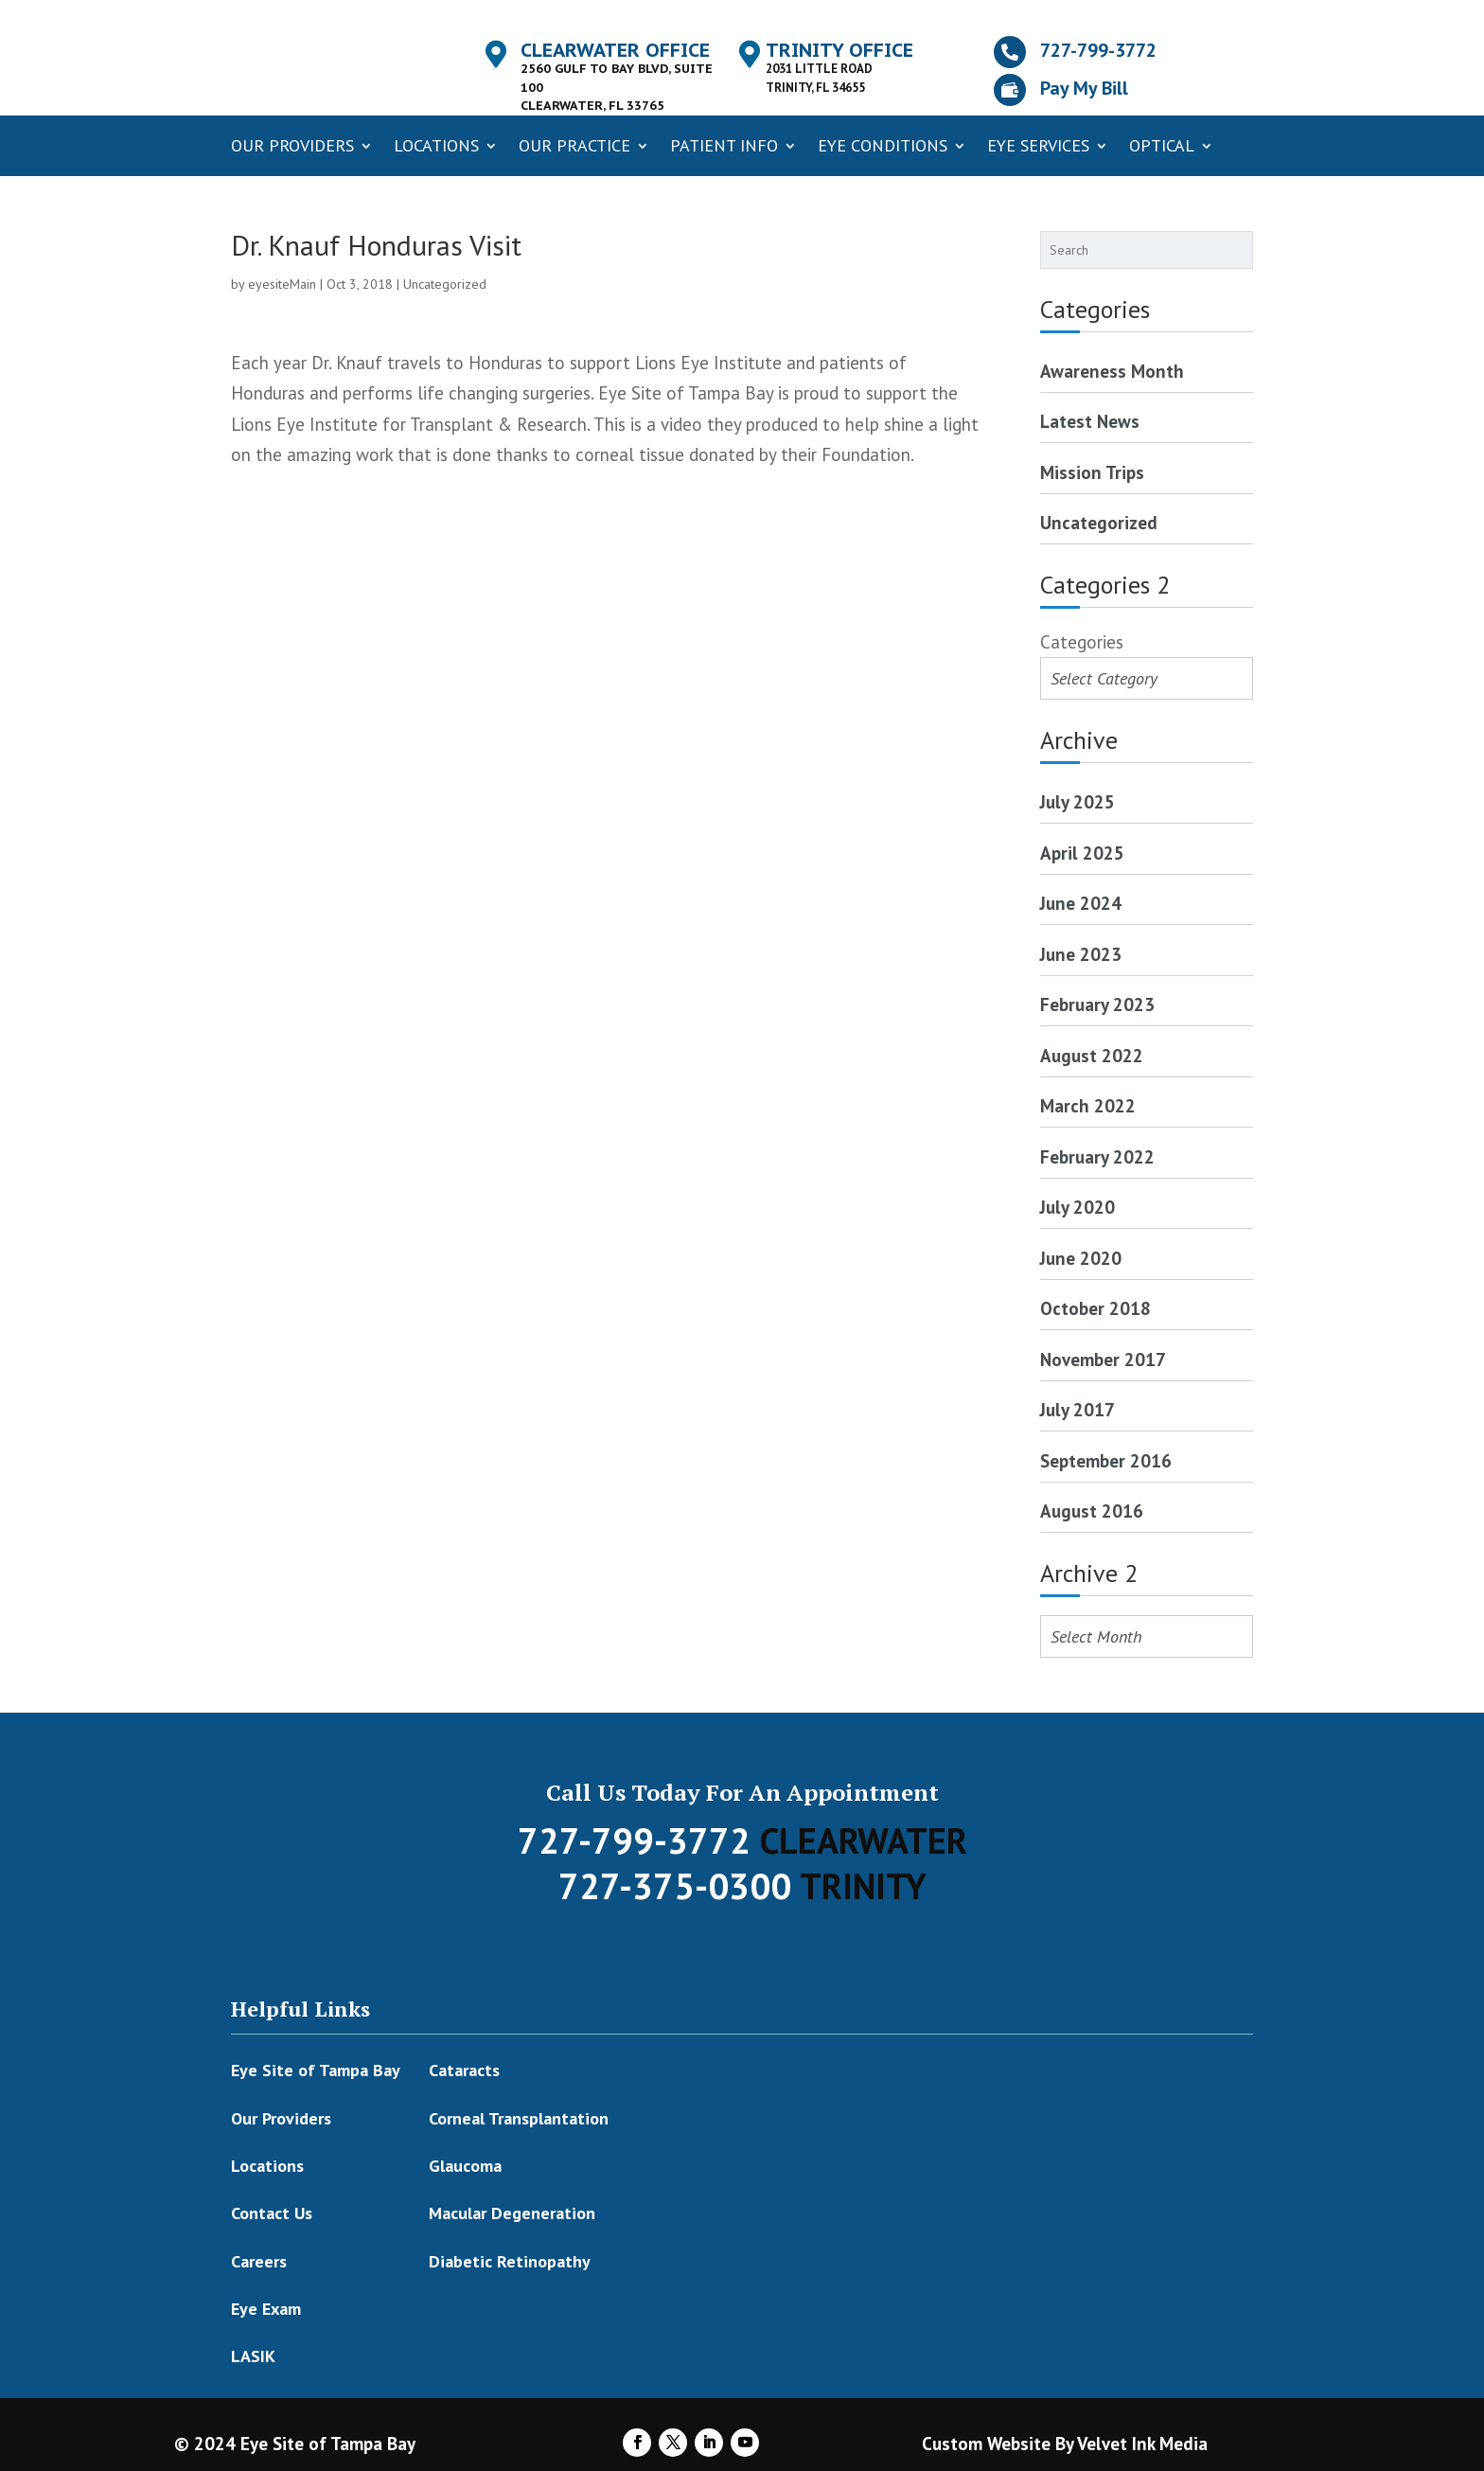  Describe the element at coordinates (444, 284) in the screenshot. I see `Uncategorized` at that location.